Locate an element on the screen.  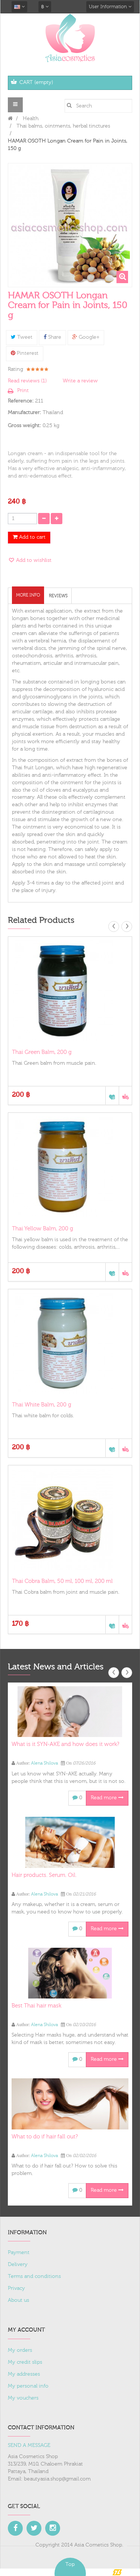
Best Thai hair mask is located at coordinates (36, 2006).